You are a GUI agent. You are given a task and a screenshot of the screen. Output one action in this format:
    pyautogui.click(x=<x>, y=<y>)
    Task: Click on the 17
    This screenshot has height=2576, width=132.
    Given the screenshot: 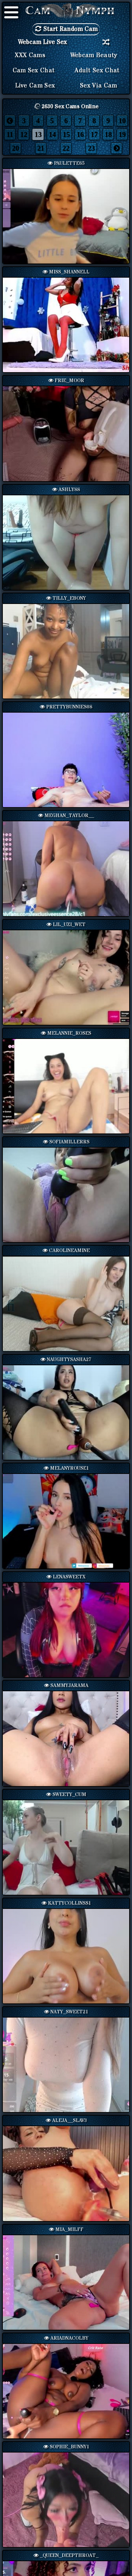 What is the action you would take?
    pyautogui.click(x=94, y=134)
    